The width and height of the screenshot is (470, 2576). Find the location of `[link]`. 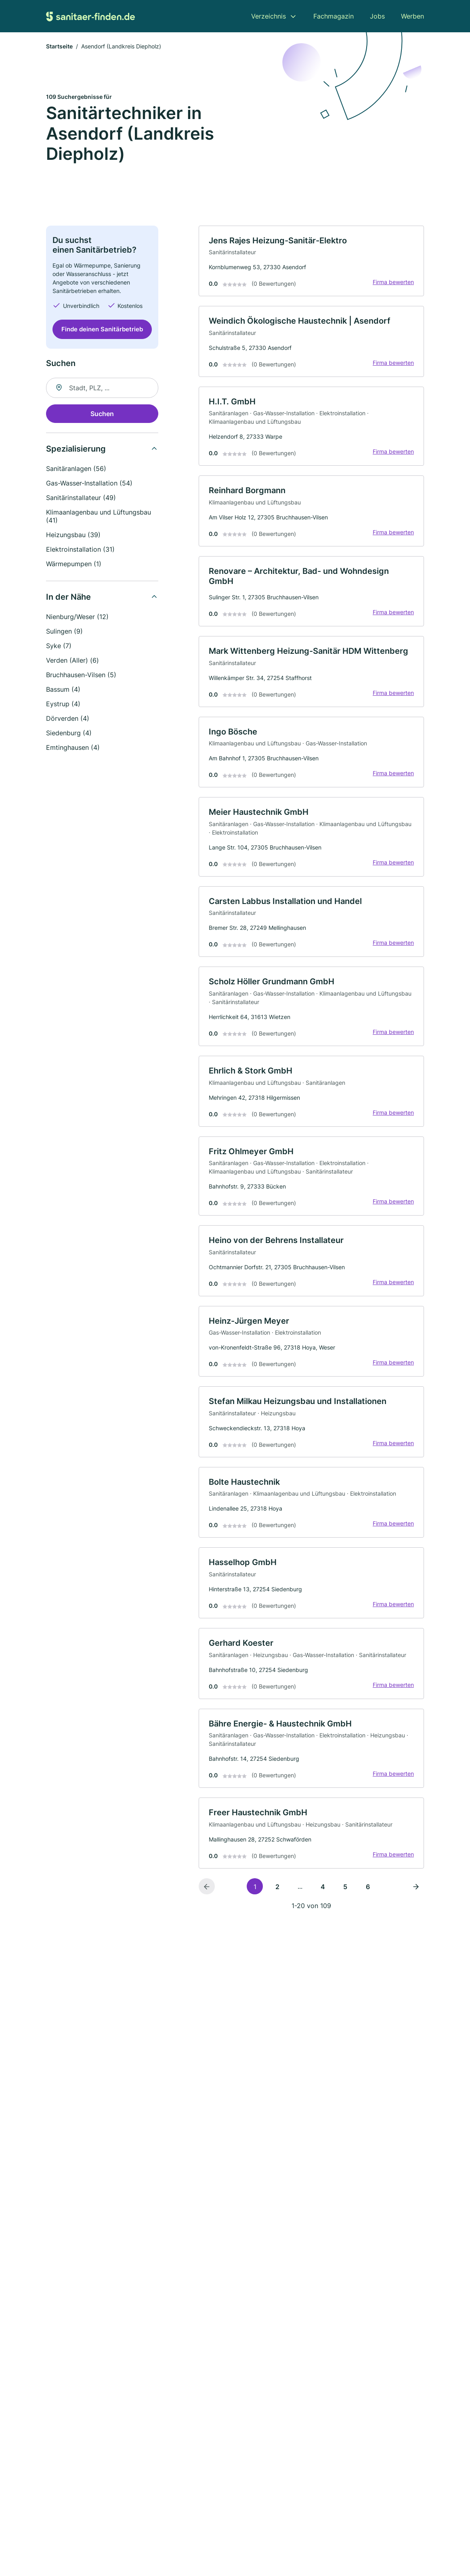

[link] is located at coordinates (311, 261).